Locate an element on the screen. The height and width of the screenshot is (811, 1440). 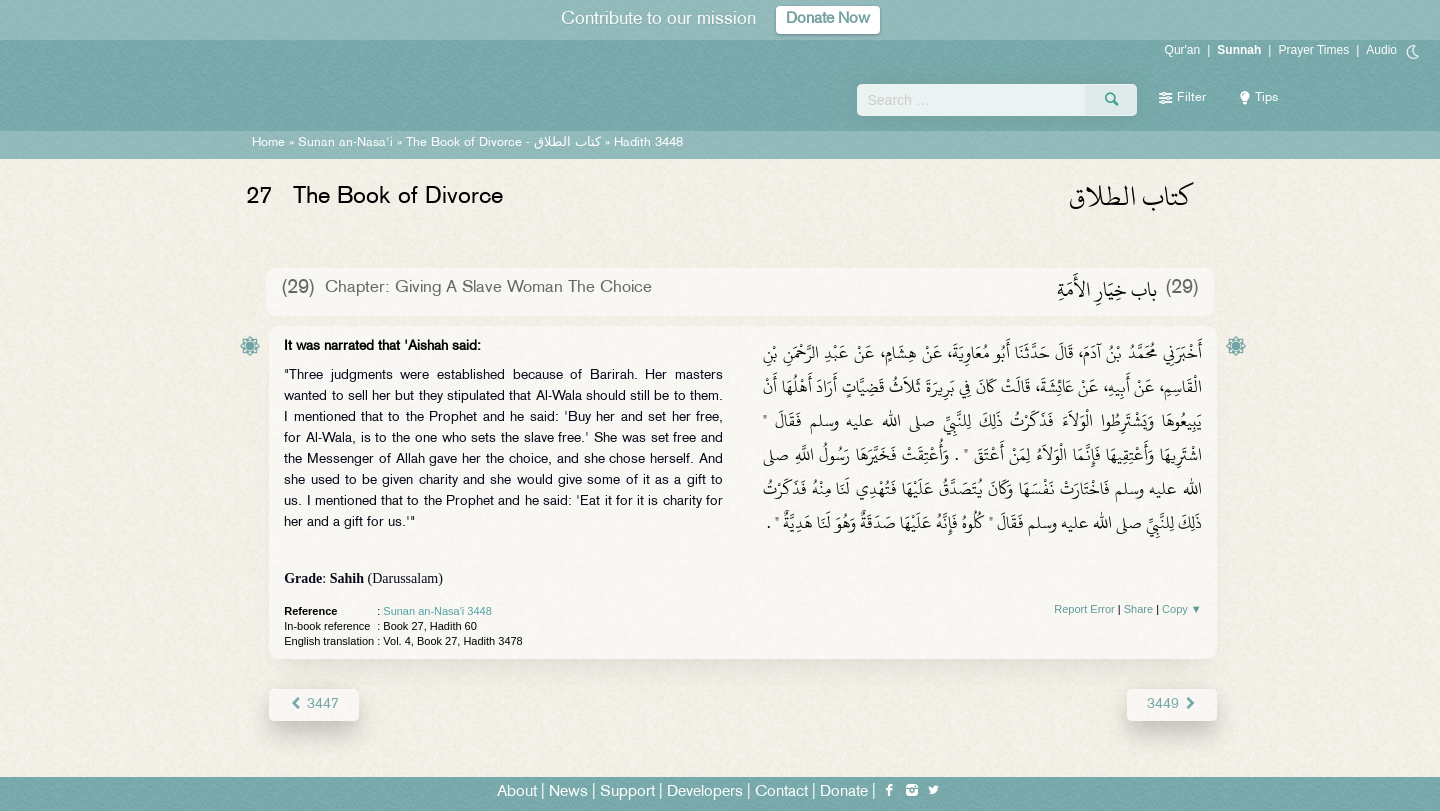
Contact is located at coordinates (781, 792).